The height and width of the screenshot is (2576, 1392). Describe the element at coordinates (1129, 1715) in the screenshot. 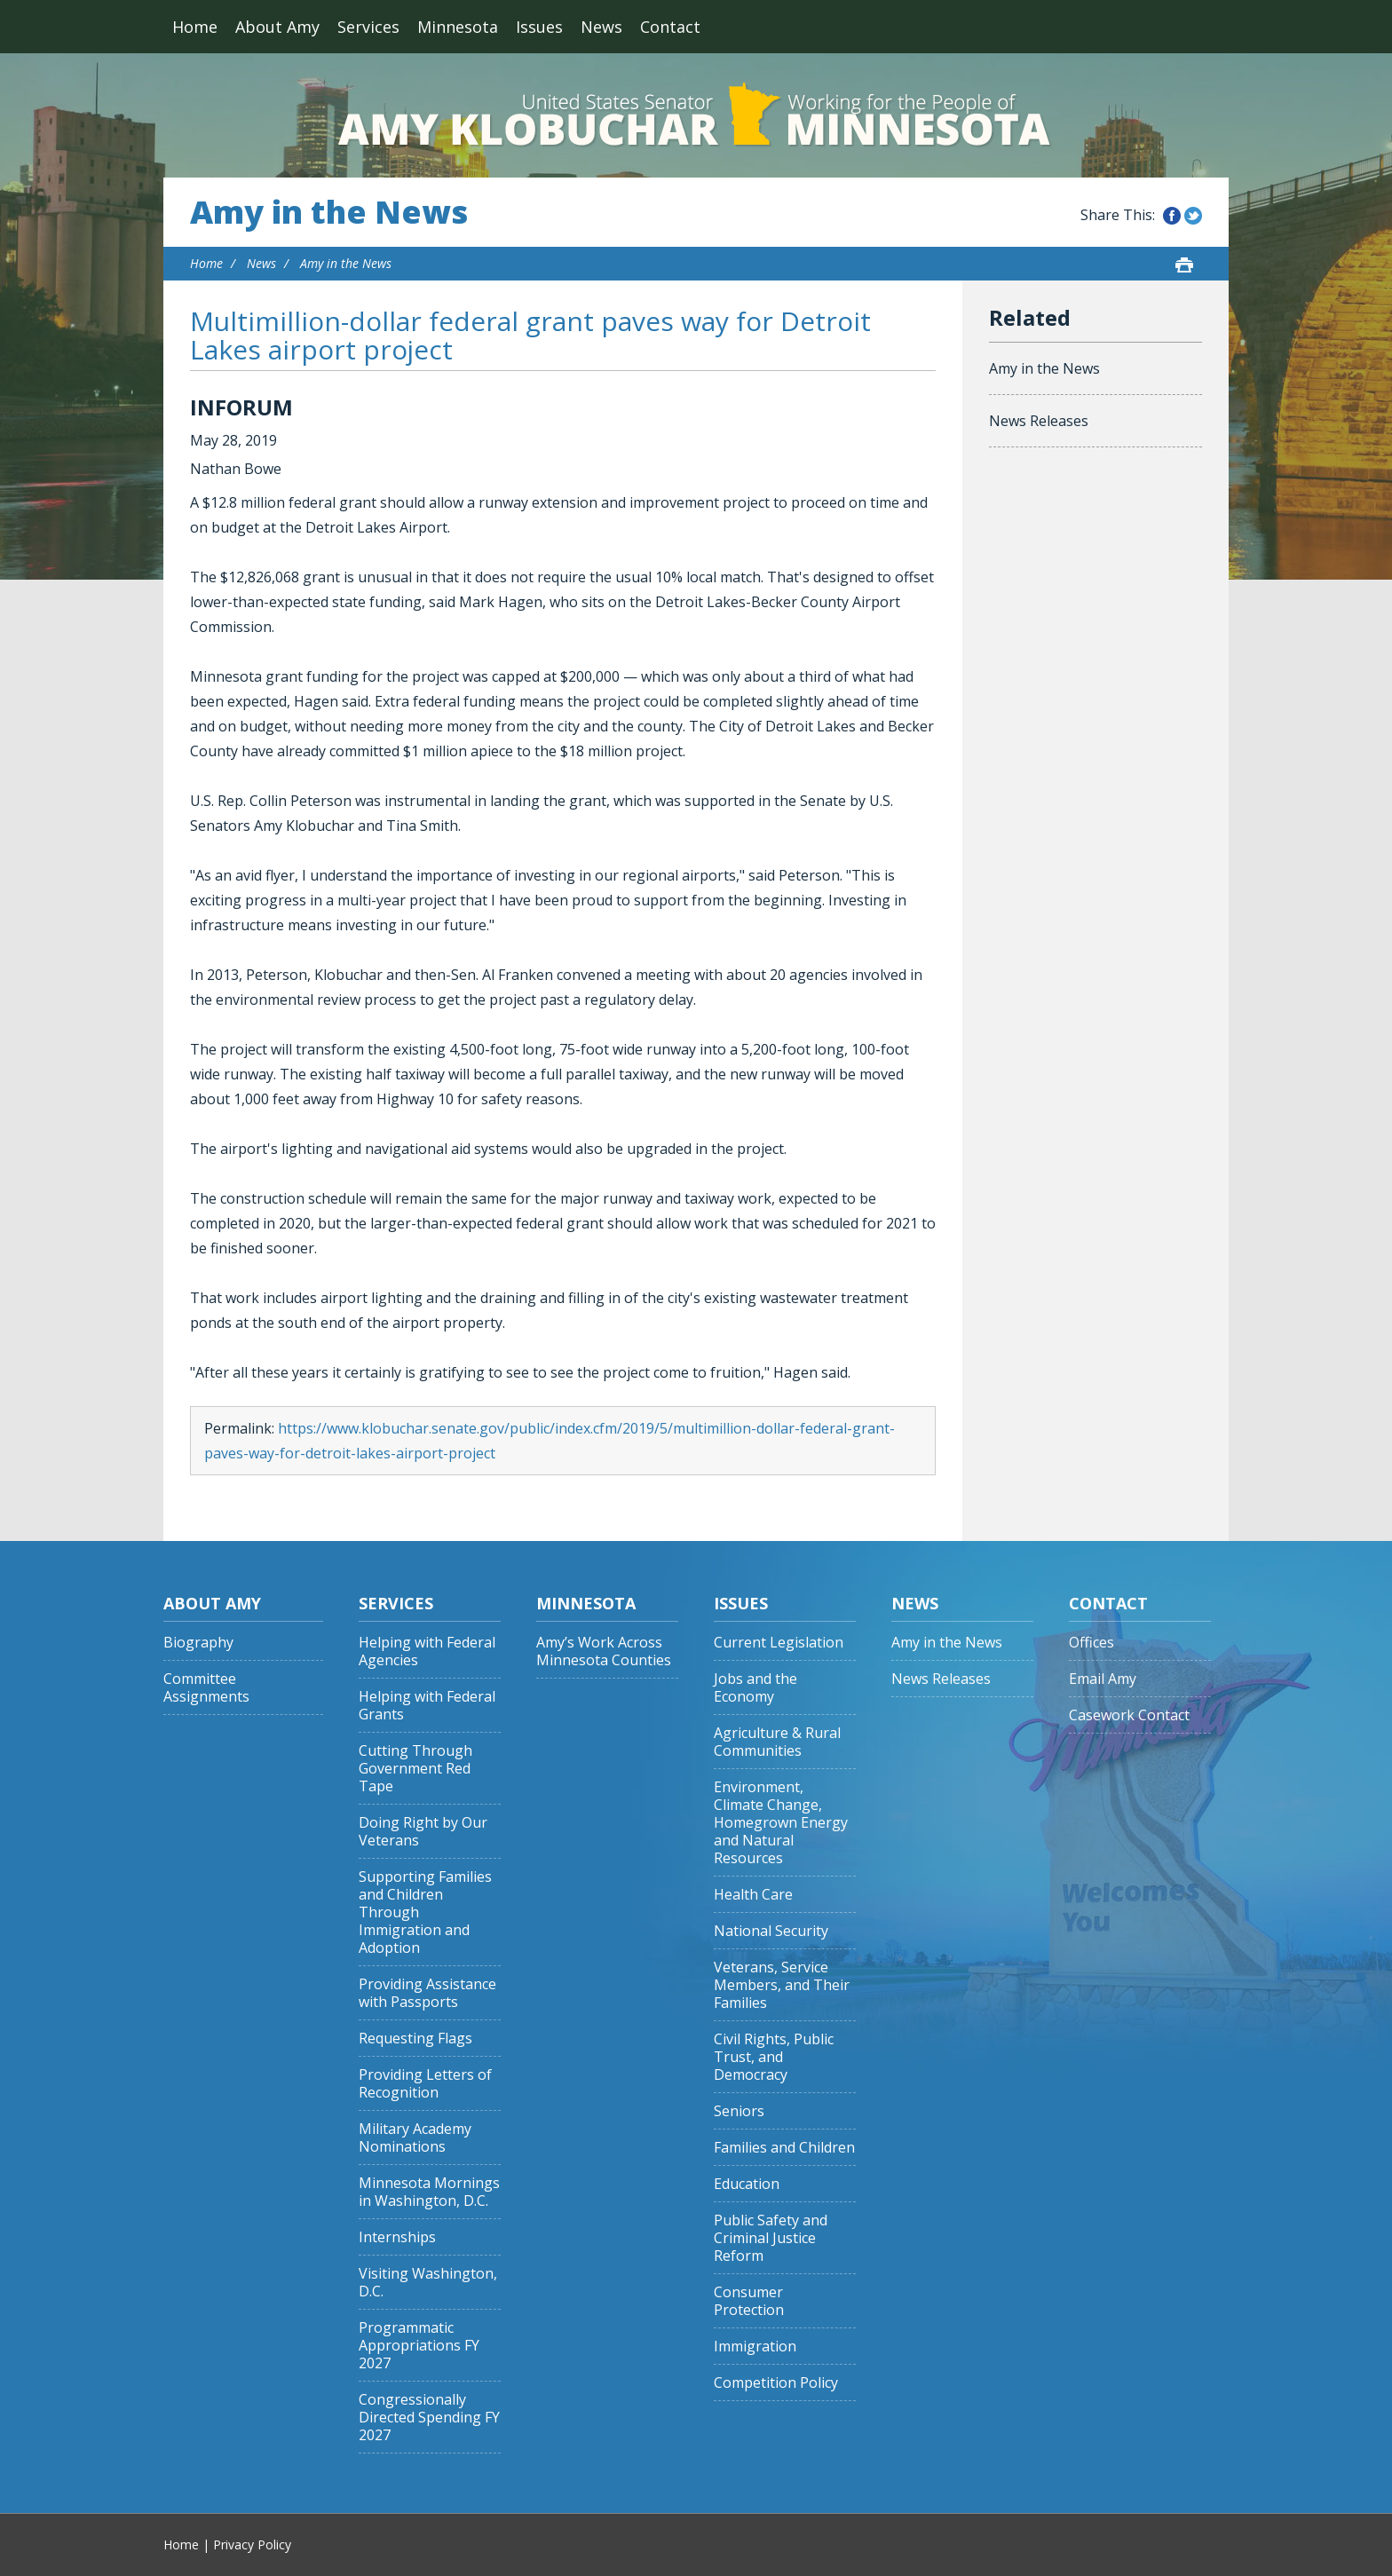

I see `Casework Contact` at that location.